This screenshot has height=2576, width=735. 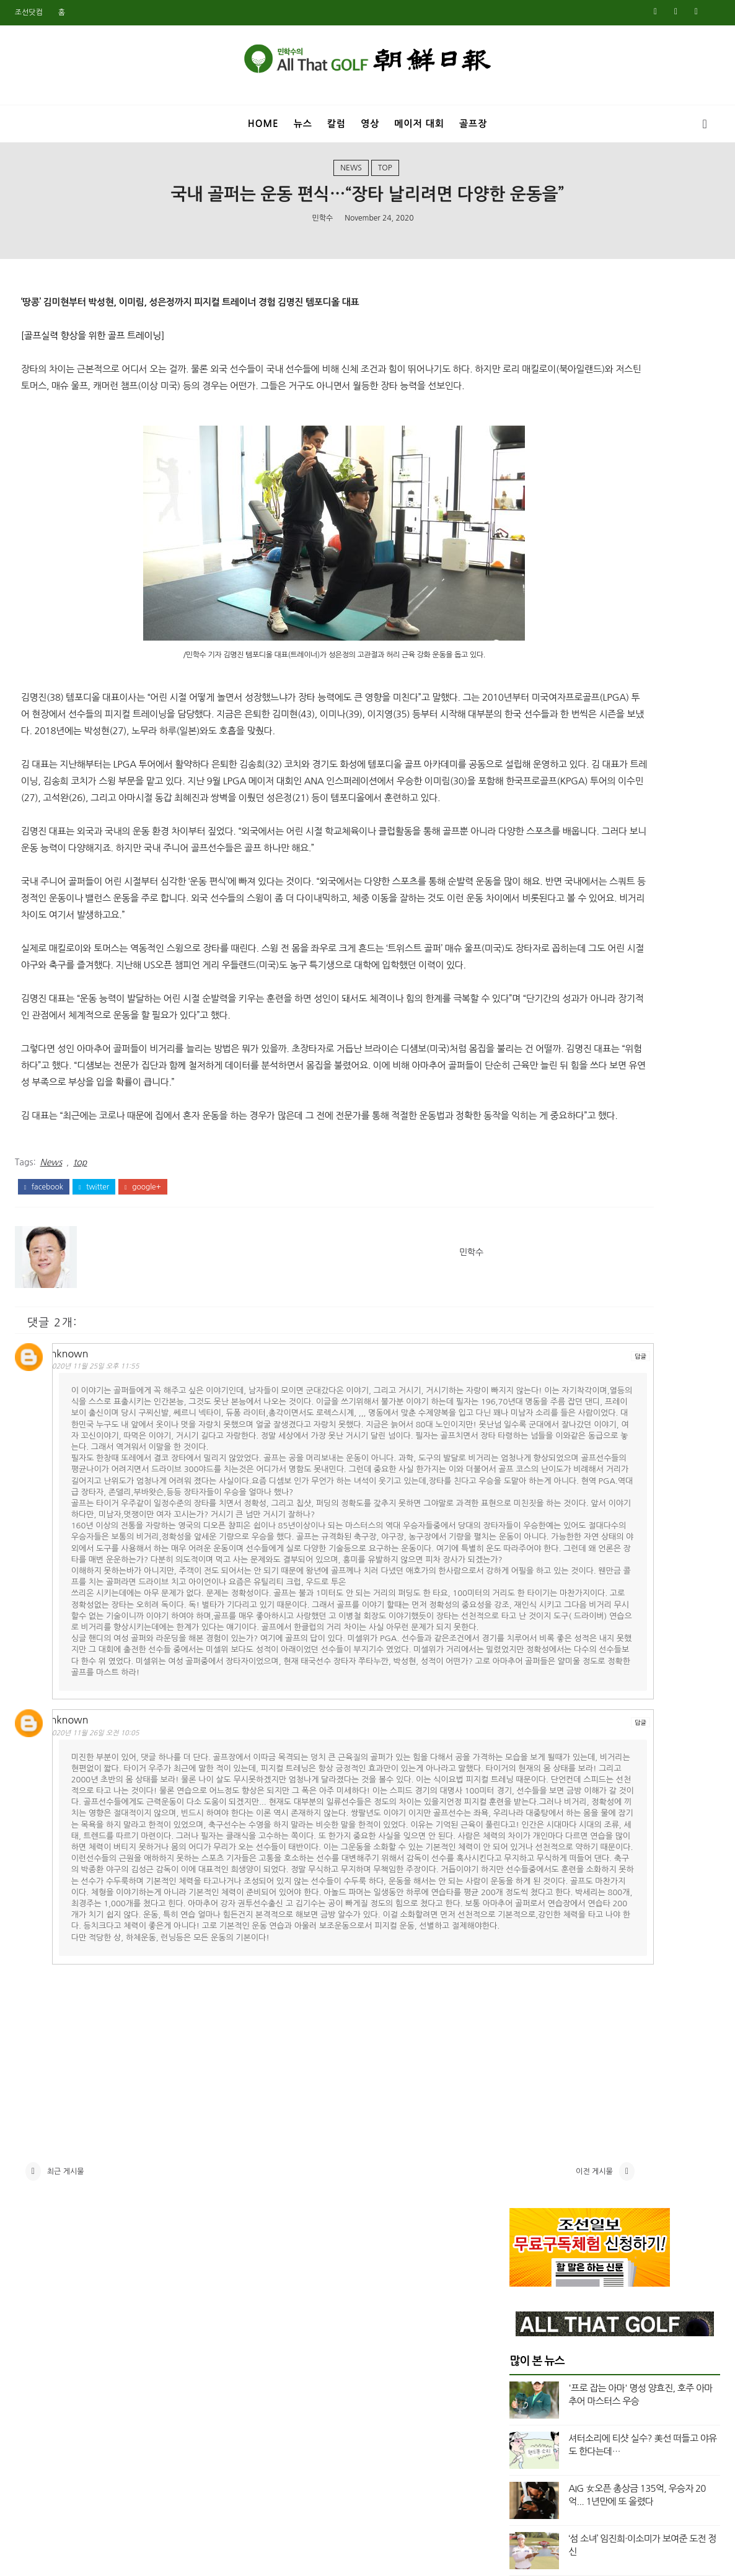 I want to click on Masters, so click(x=541, y=788).